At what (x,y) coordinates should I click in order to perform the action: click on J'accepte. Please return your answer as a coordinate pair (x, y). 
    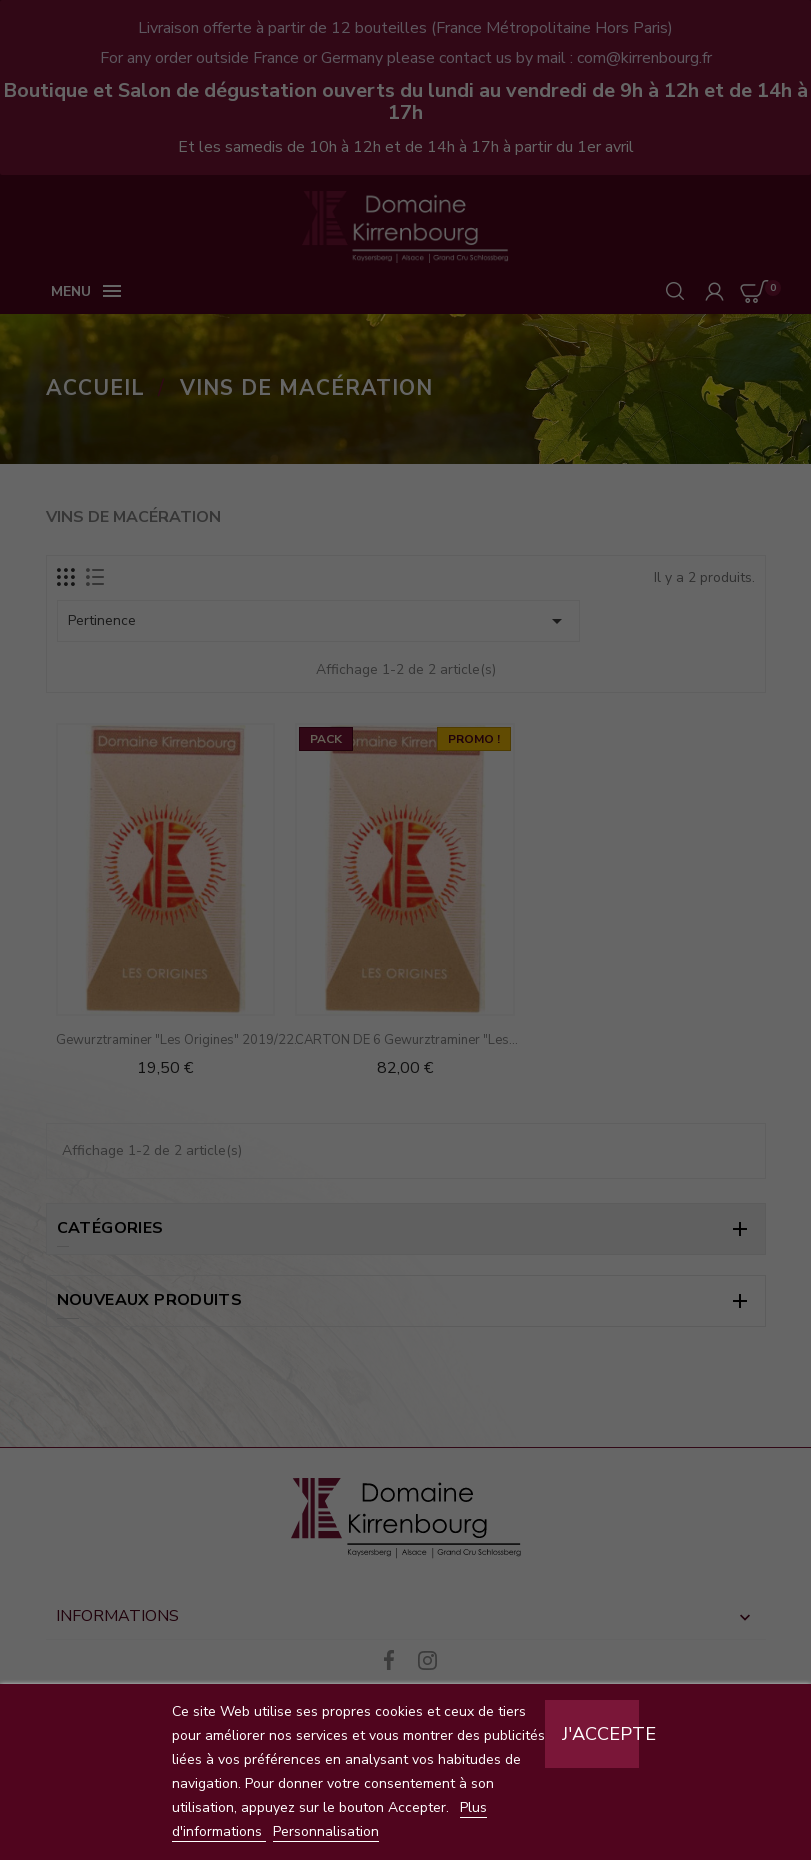
    Looking at the image, I should click on (600, 1734).